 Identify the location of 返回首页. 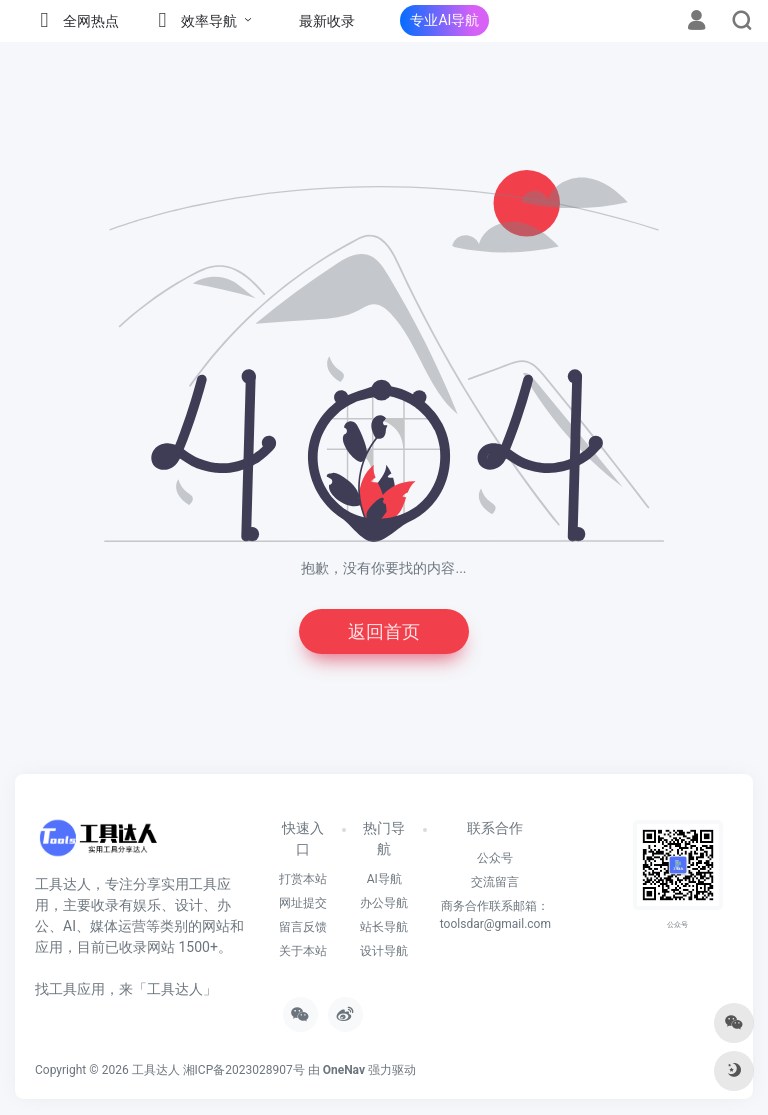
(384, 631).